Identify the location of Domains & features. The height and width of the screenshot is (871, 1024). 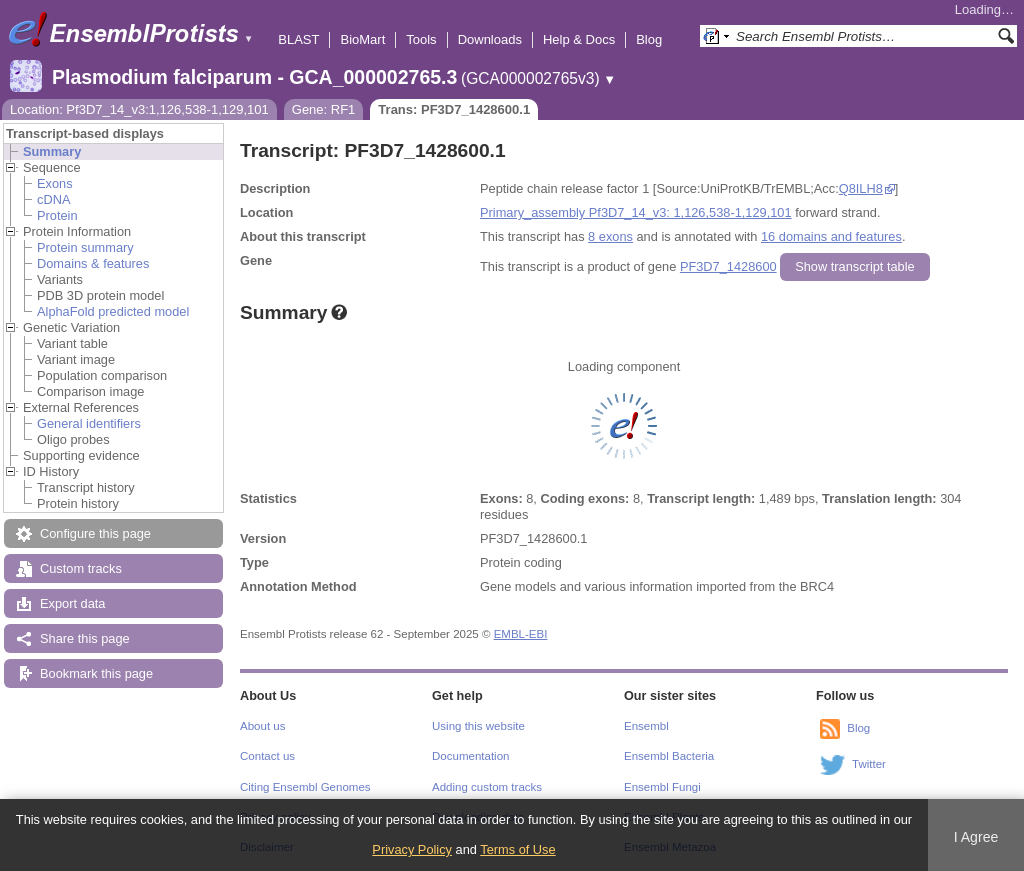
(93, 263).